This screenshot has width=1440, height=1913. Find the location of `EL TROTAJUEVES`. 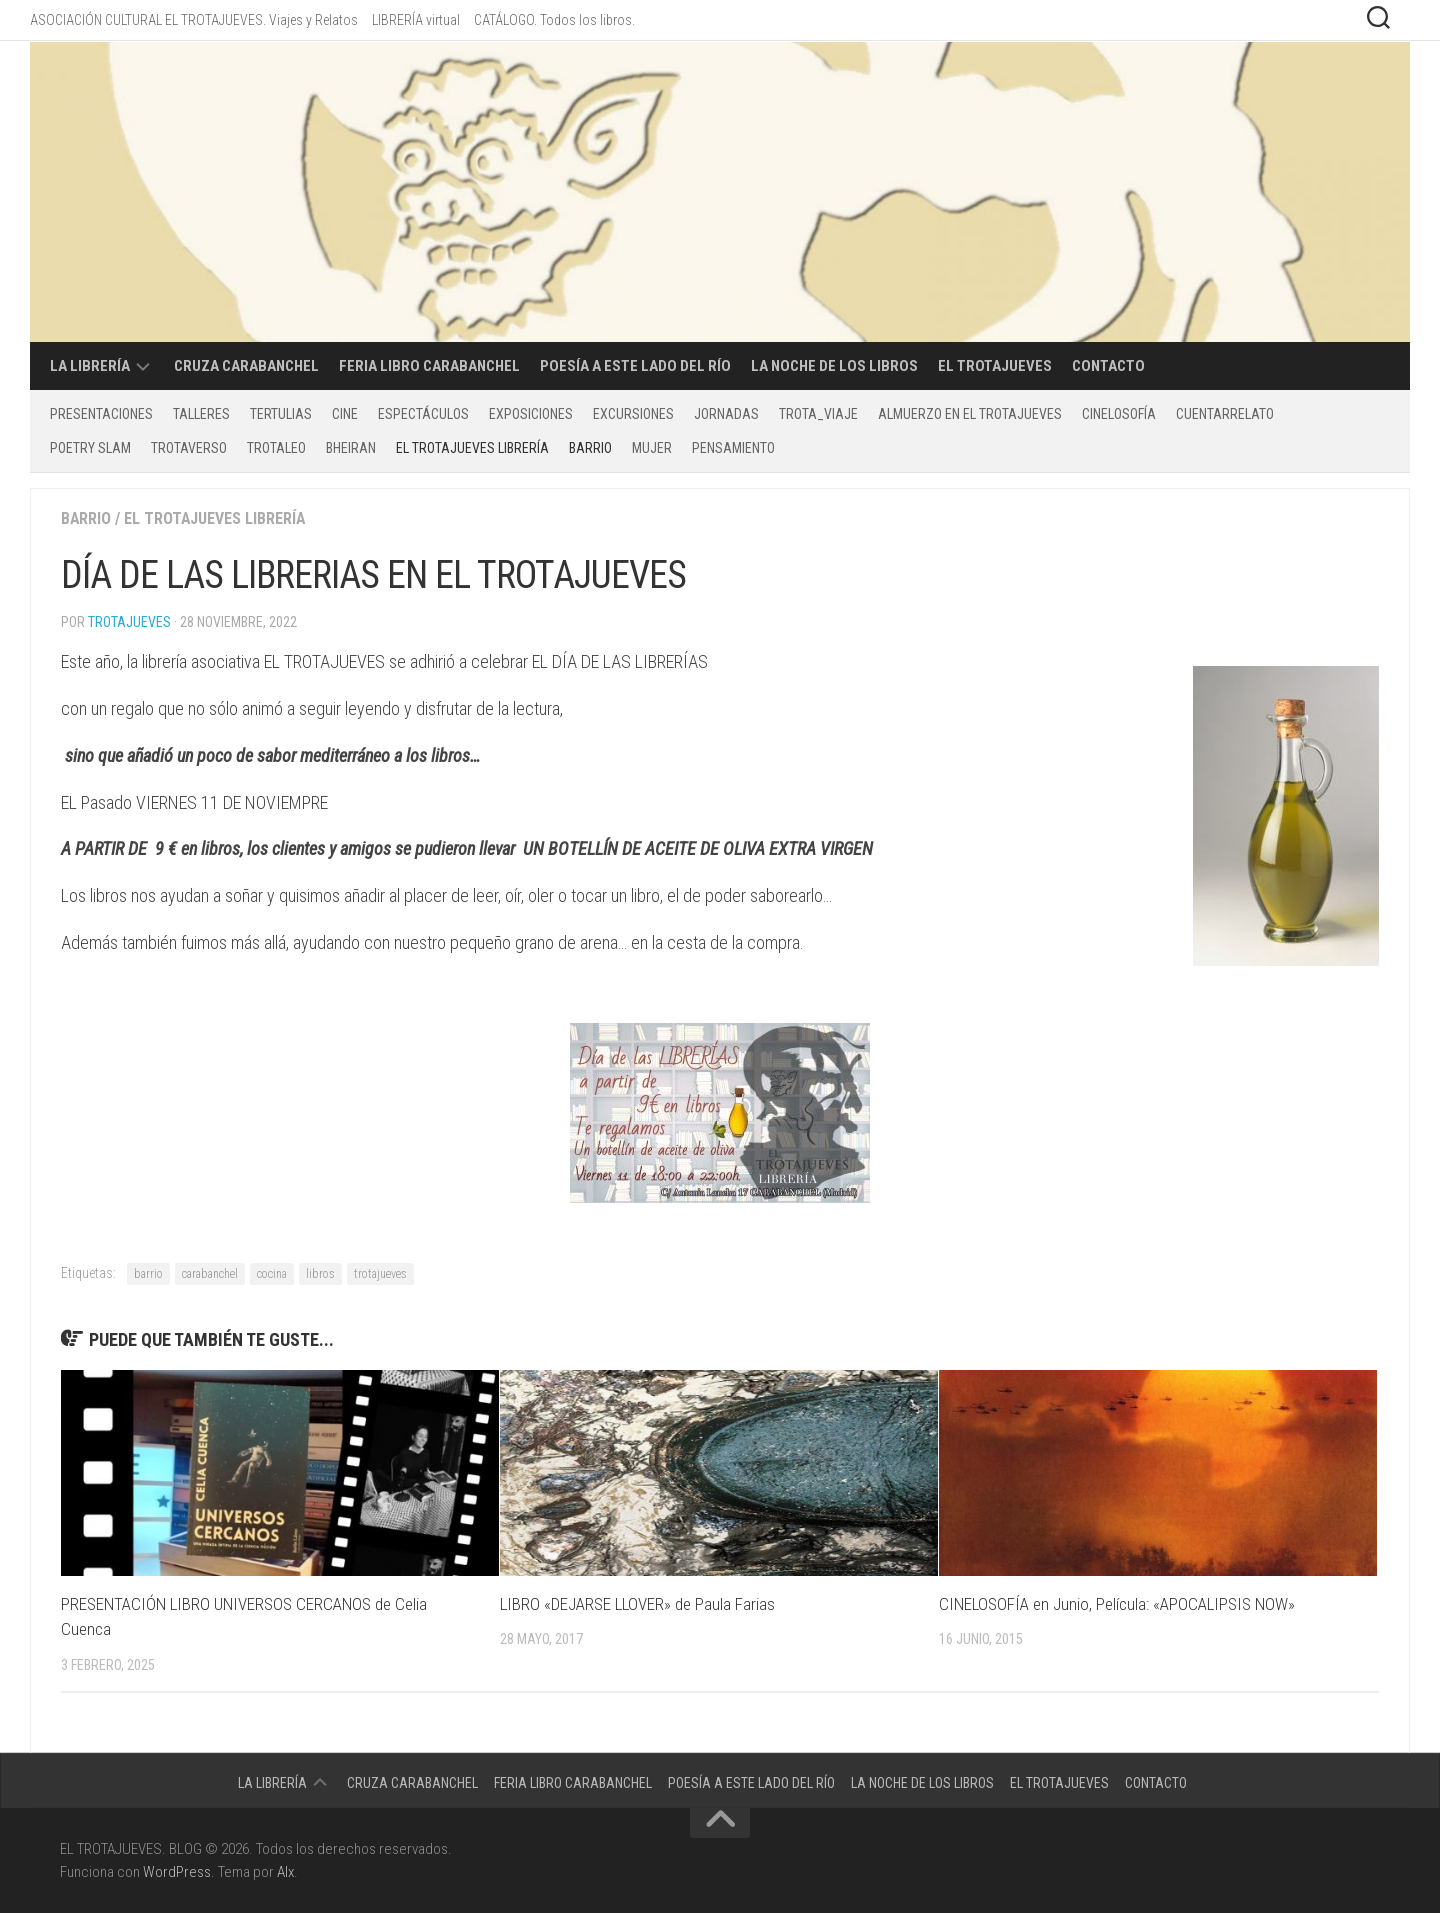

EL TROTAJUEVES is located at coordinates (995, 366).